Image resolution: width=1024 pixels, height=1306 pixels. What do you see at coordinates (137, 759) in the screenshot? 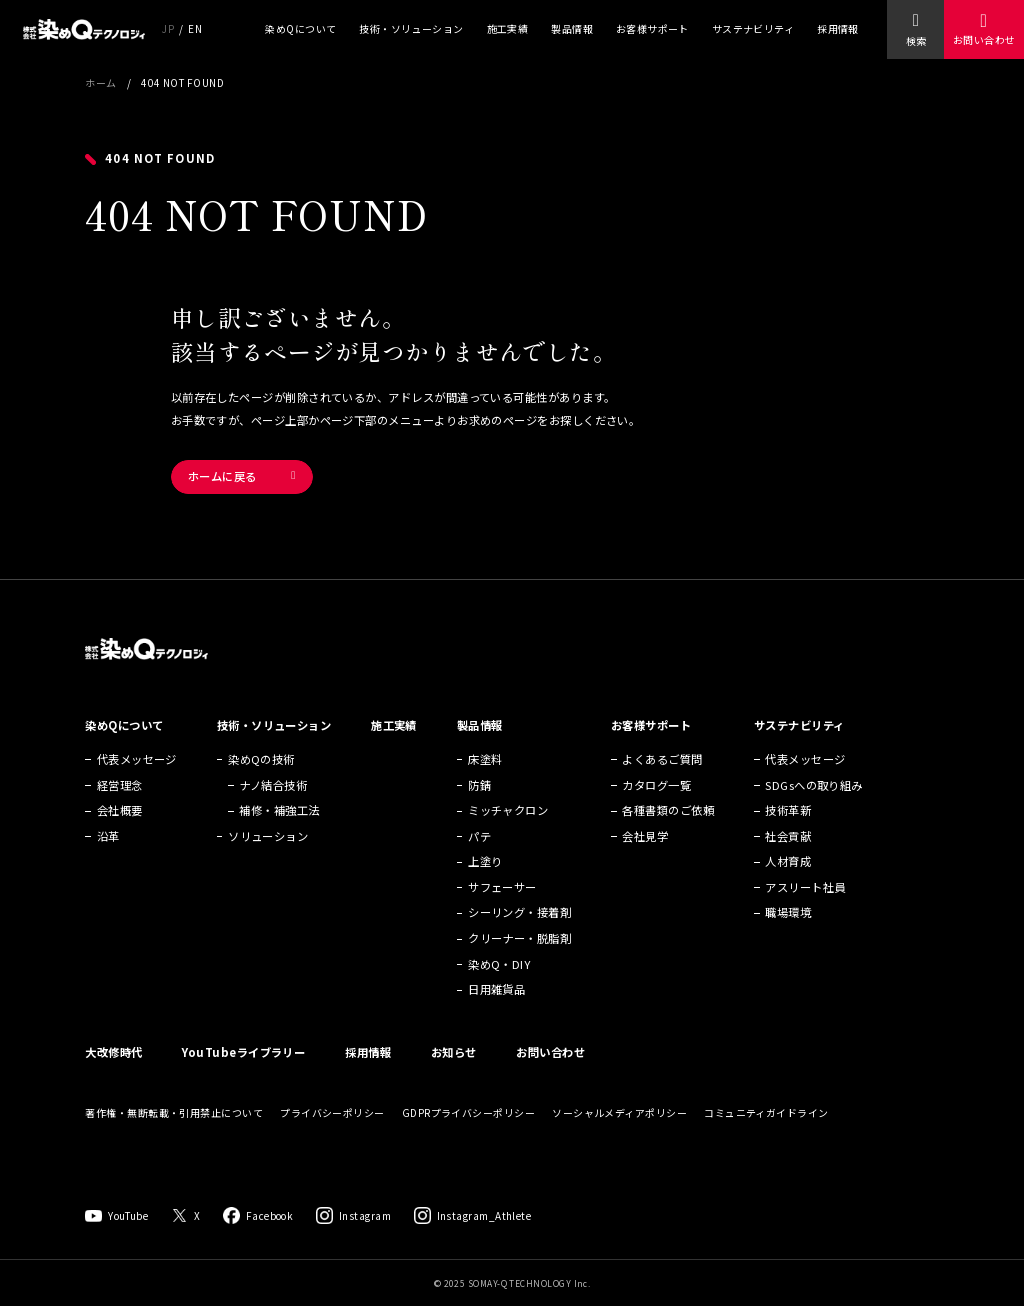
I see `代表メッセージ` at bounding box center [137, 759].